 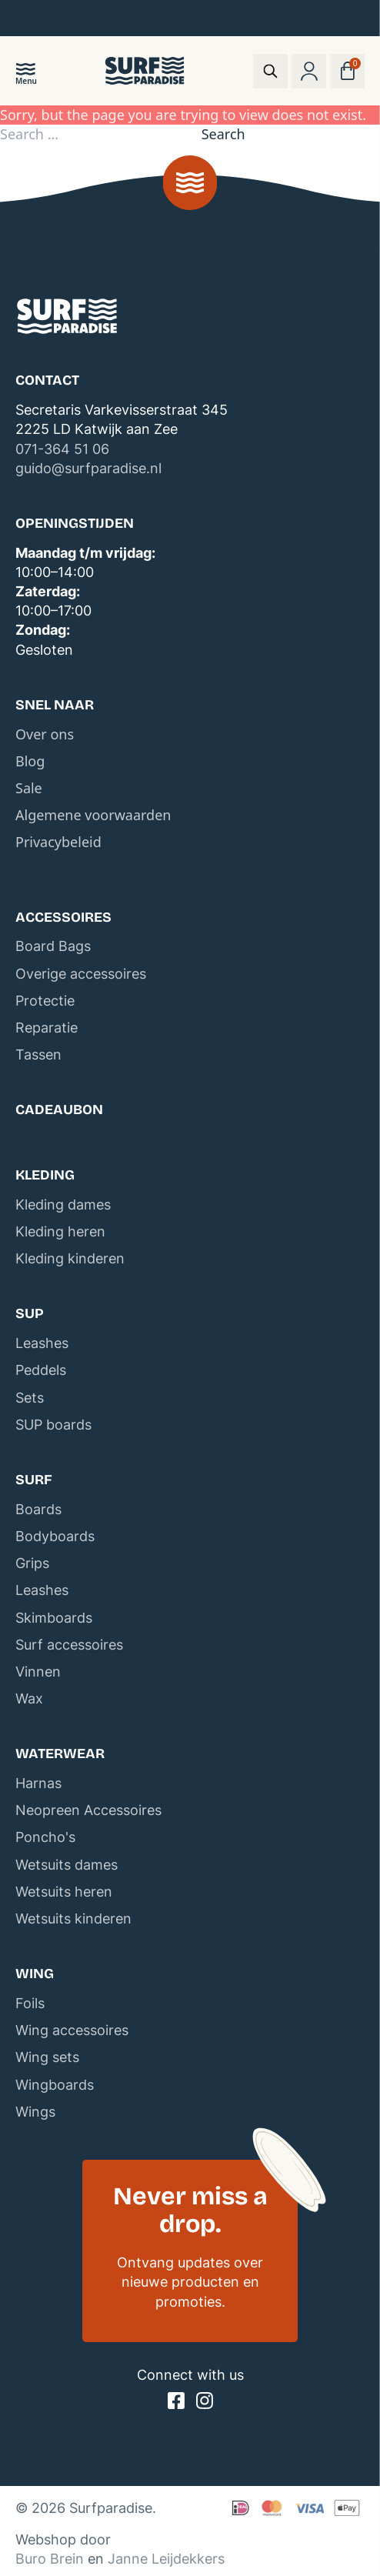 What do you see at coordinates (63, 1892) in the screenshot?
I see `Wetsuits heren` at bounding box center [63, 1892].